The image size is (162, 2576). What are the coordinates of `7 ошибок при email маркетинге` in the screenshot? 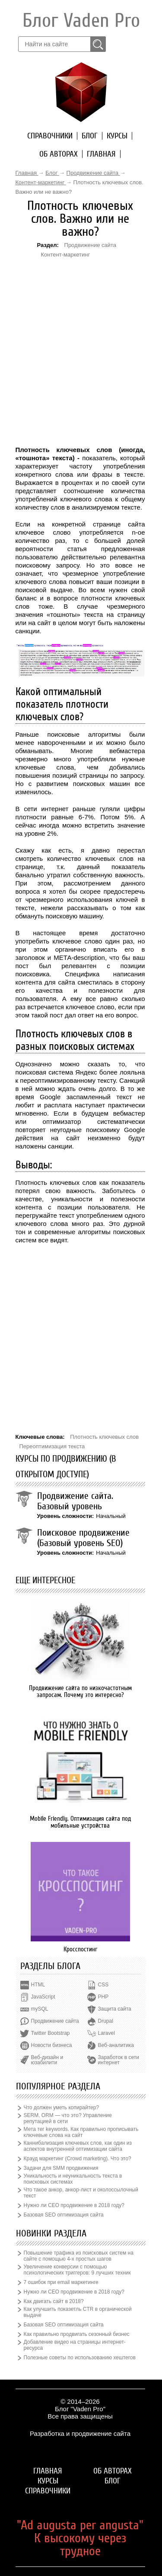 It's located at (61, 2282).